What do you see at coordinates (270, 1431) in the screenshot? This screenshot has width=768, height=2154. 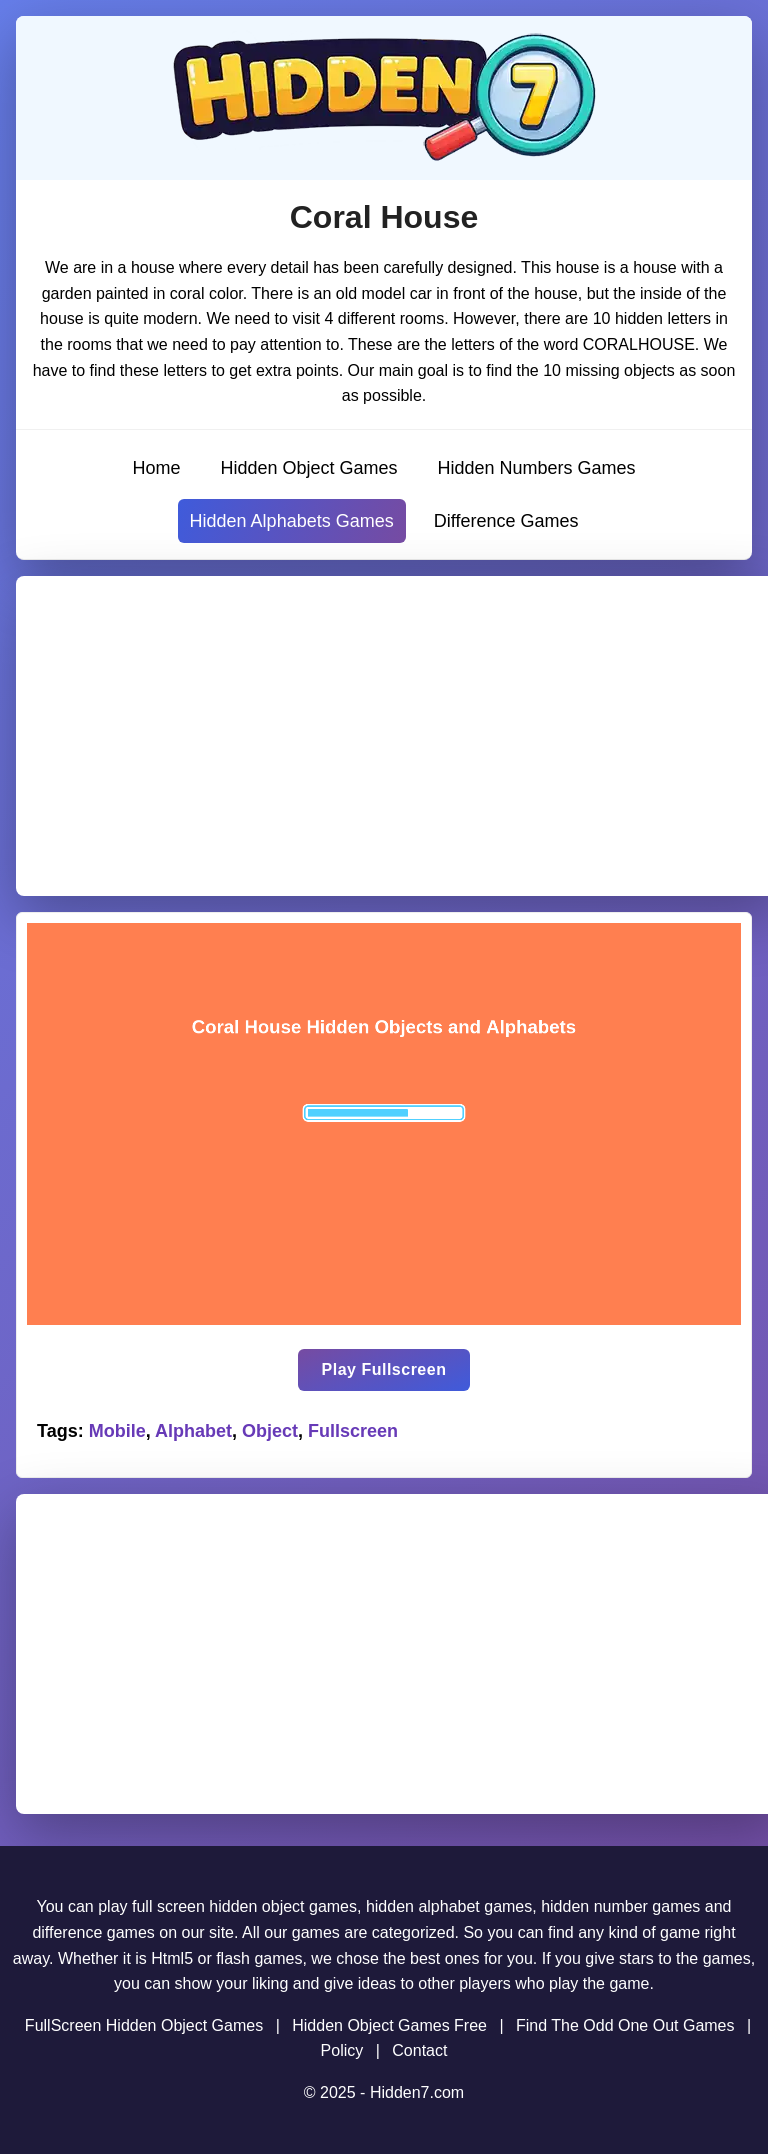 I see `Object` at bounding box center [270, 1431].